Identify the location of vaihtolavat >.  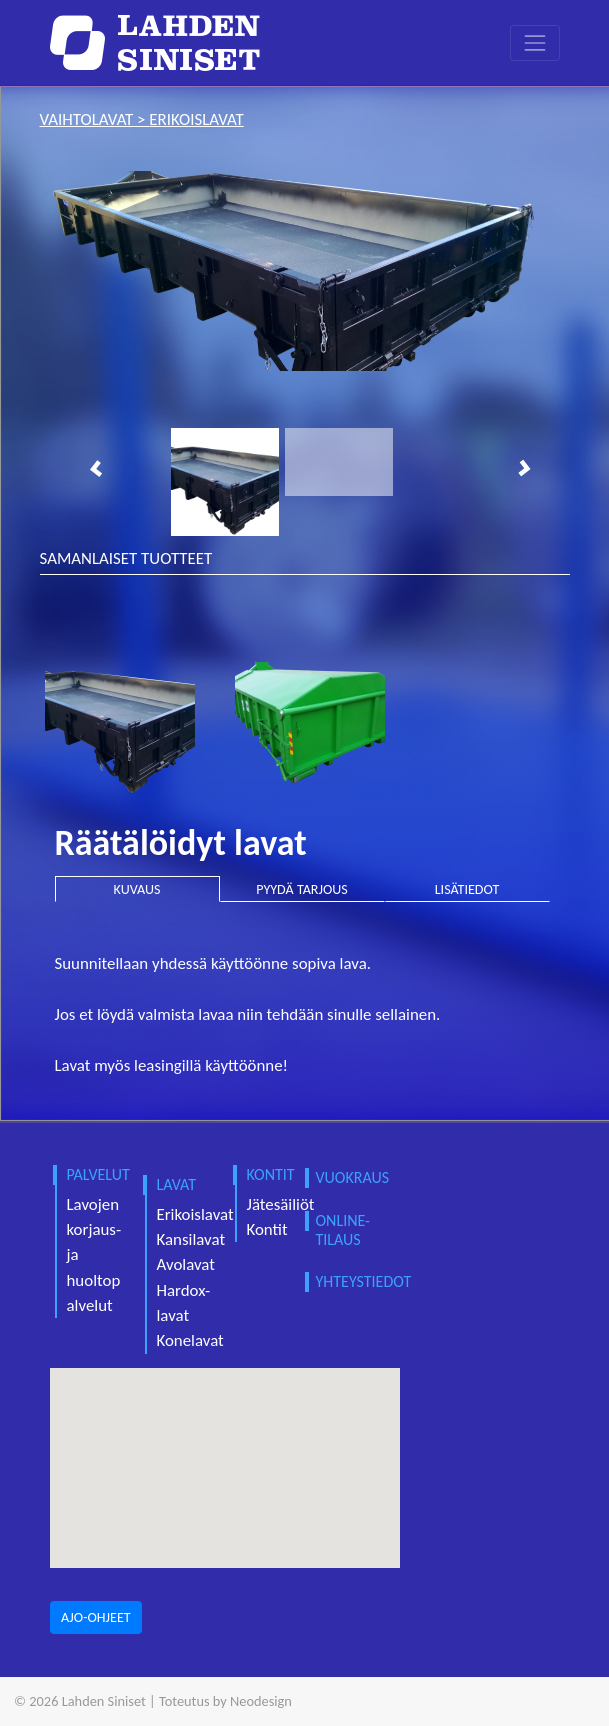
(95, 119).